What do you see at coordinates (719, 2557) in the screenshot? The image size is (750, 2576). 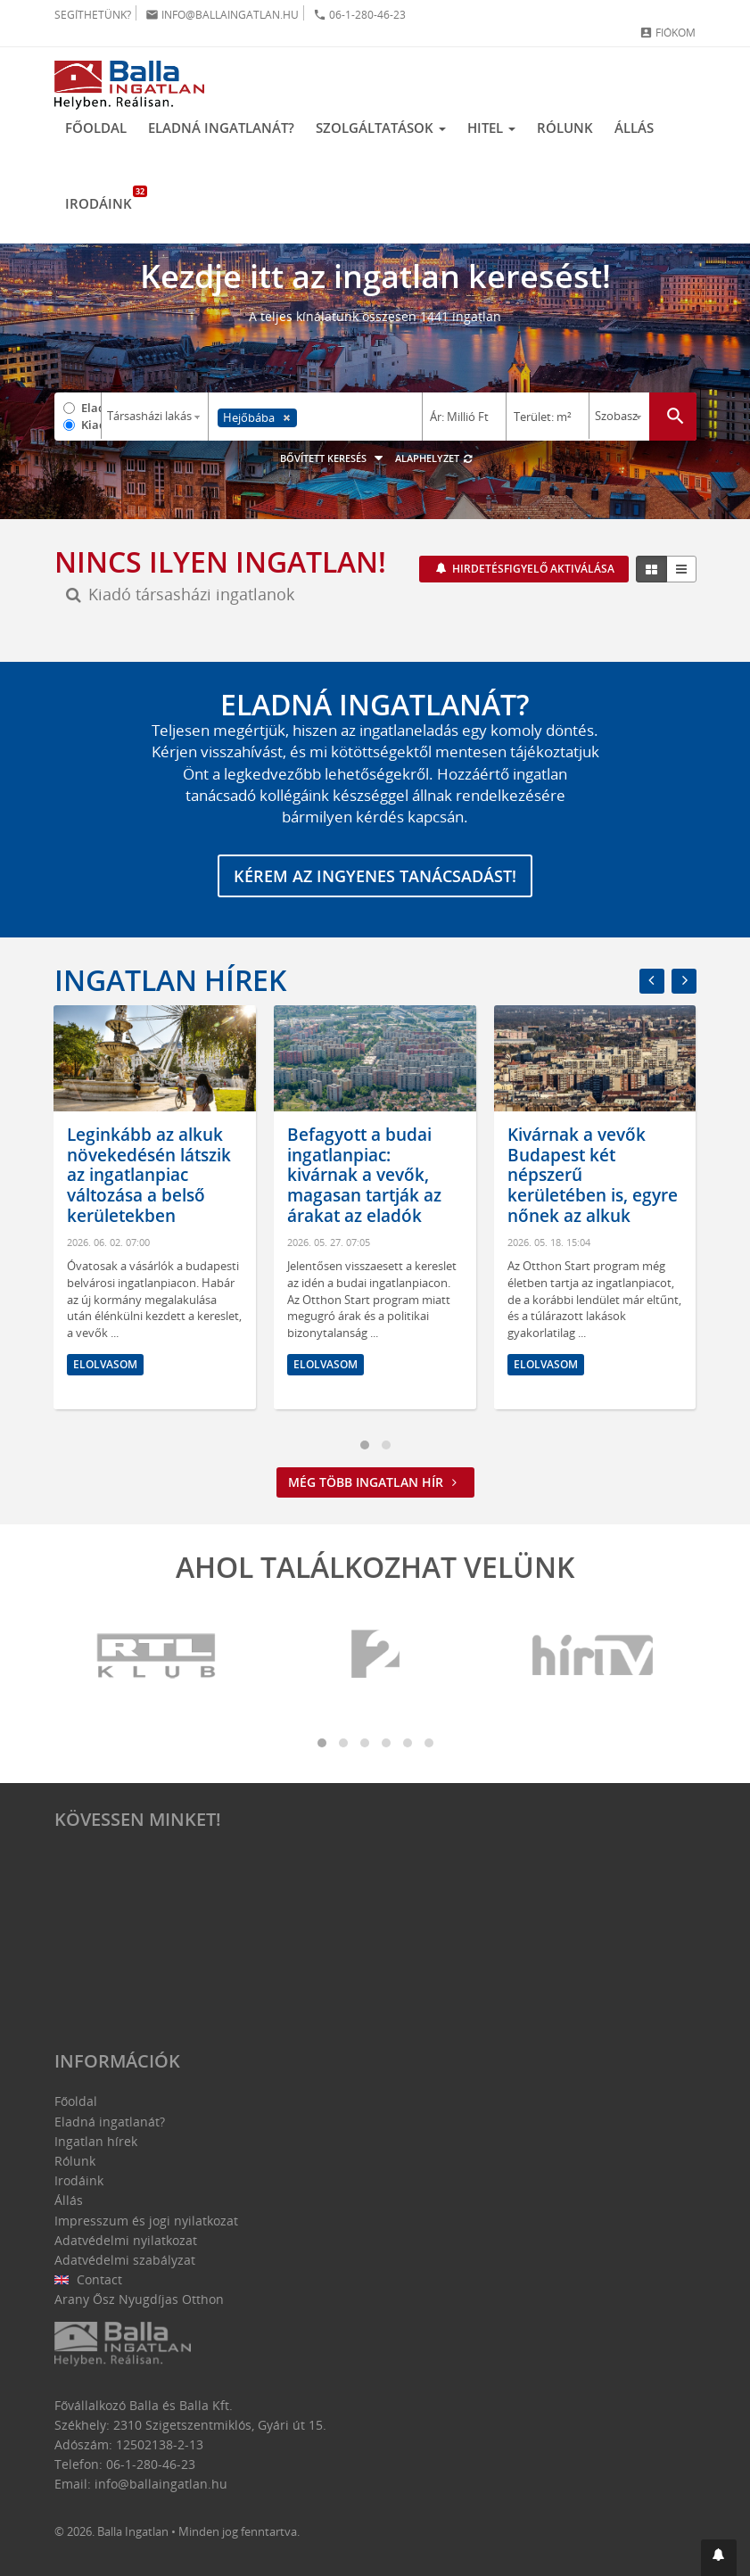 I see `[button]` at bounding box center [719, 2557].